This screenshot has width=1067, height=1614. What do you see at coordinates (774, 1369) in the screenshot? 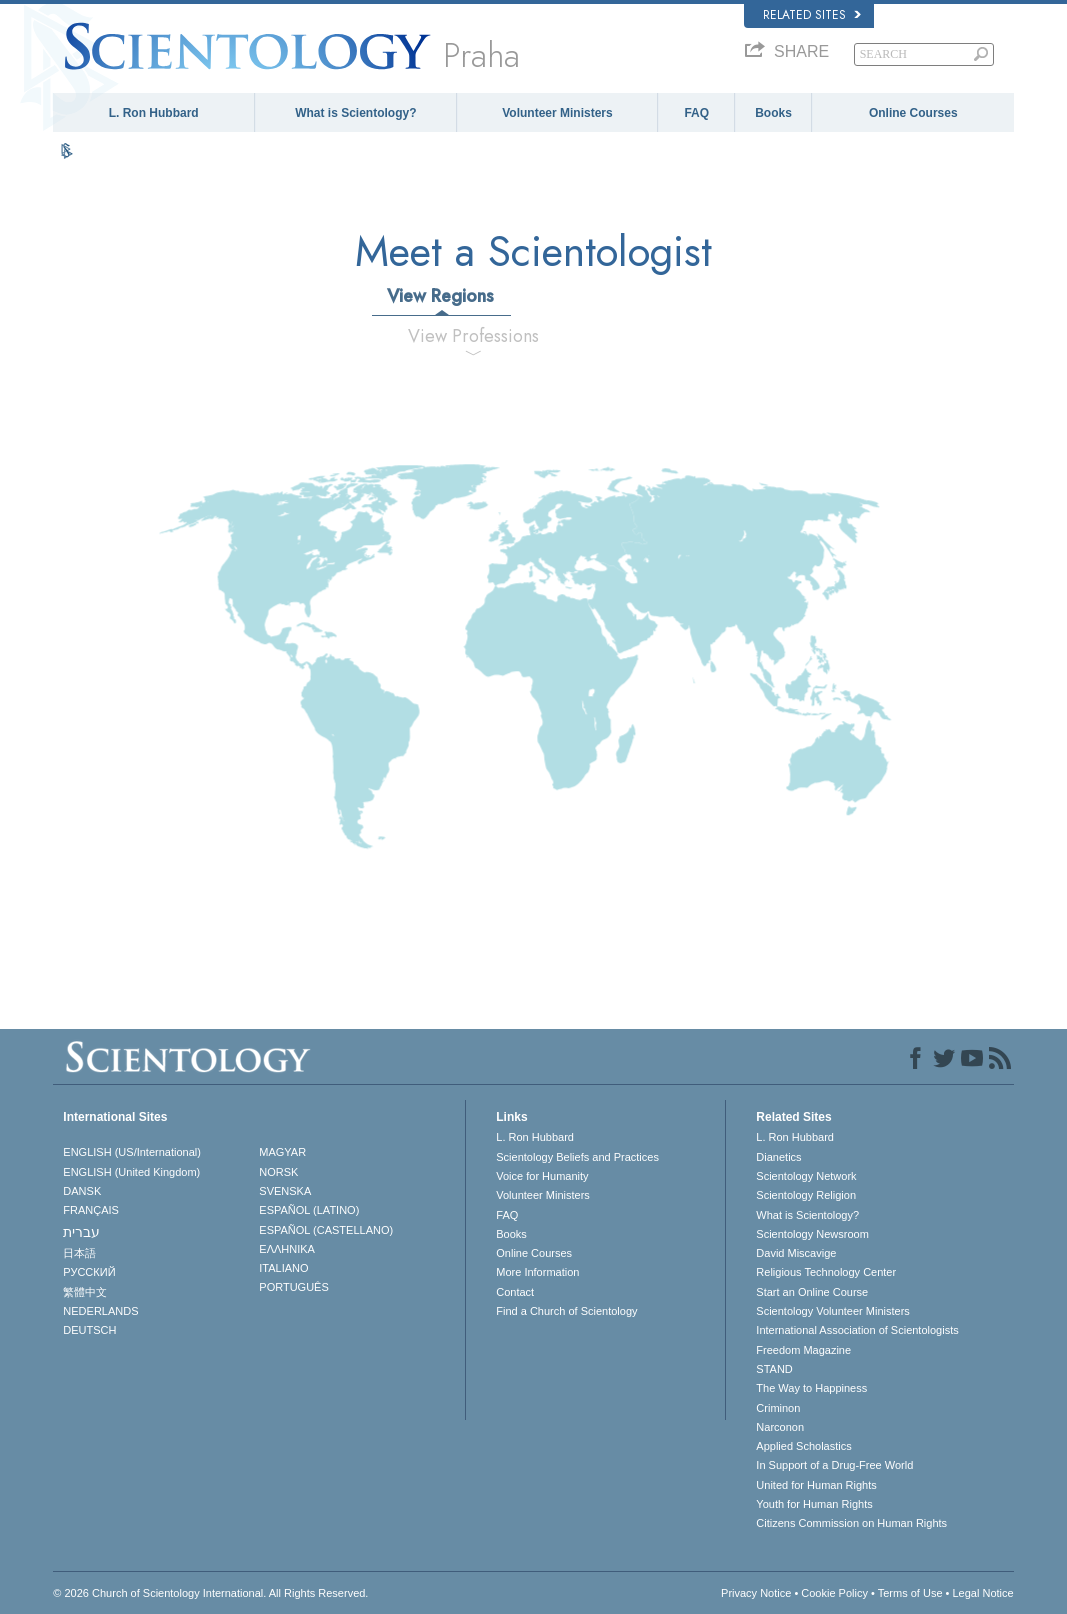
I see `STAND` at bounding box center [774, 1369].